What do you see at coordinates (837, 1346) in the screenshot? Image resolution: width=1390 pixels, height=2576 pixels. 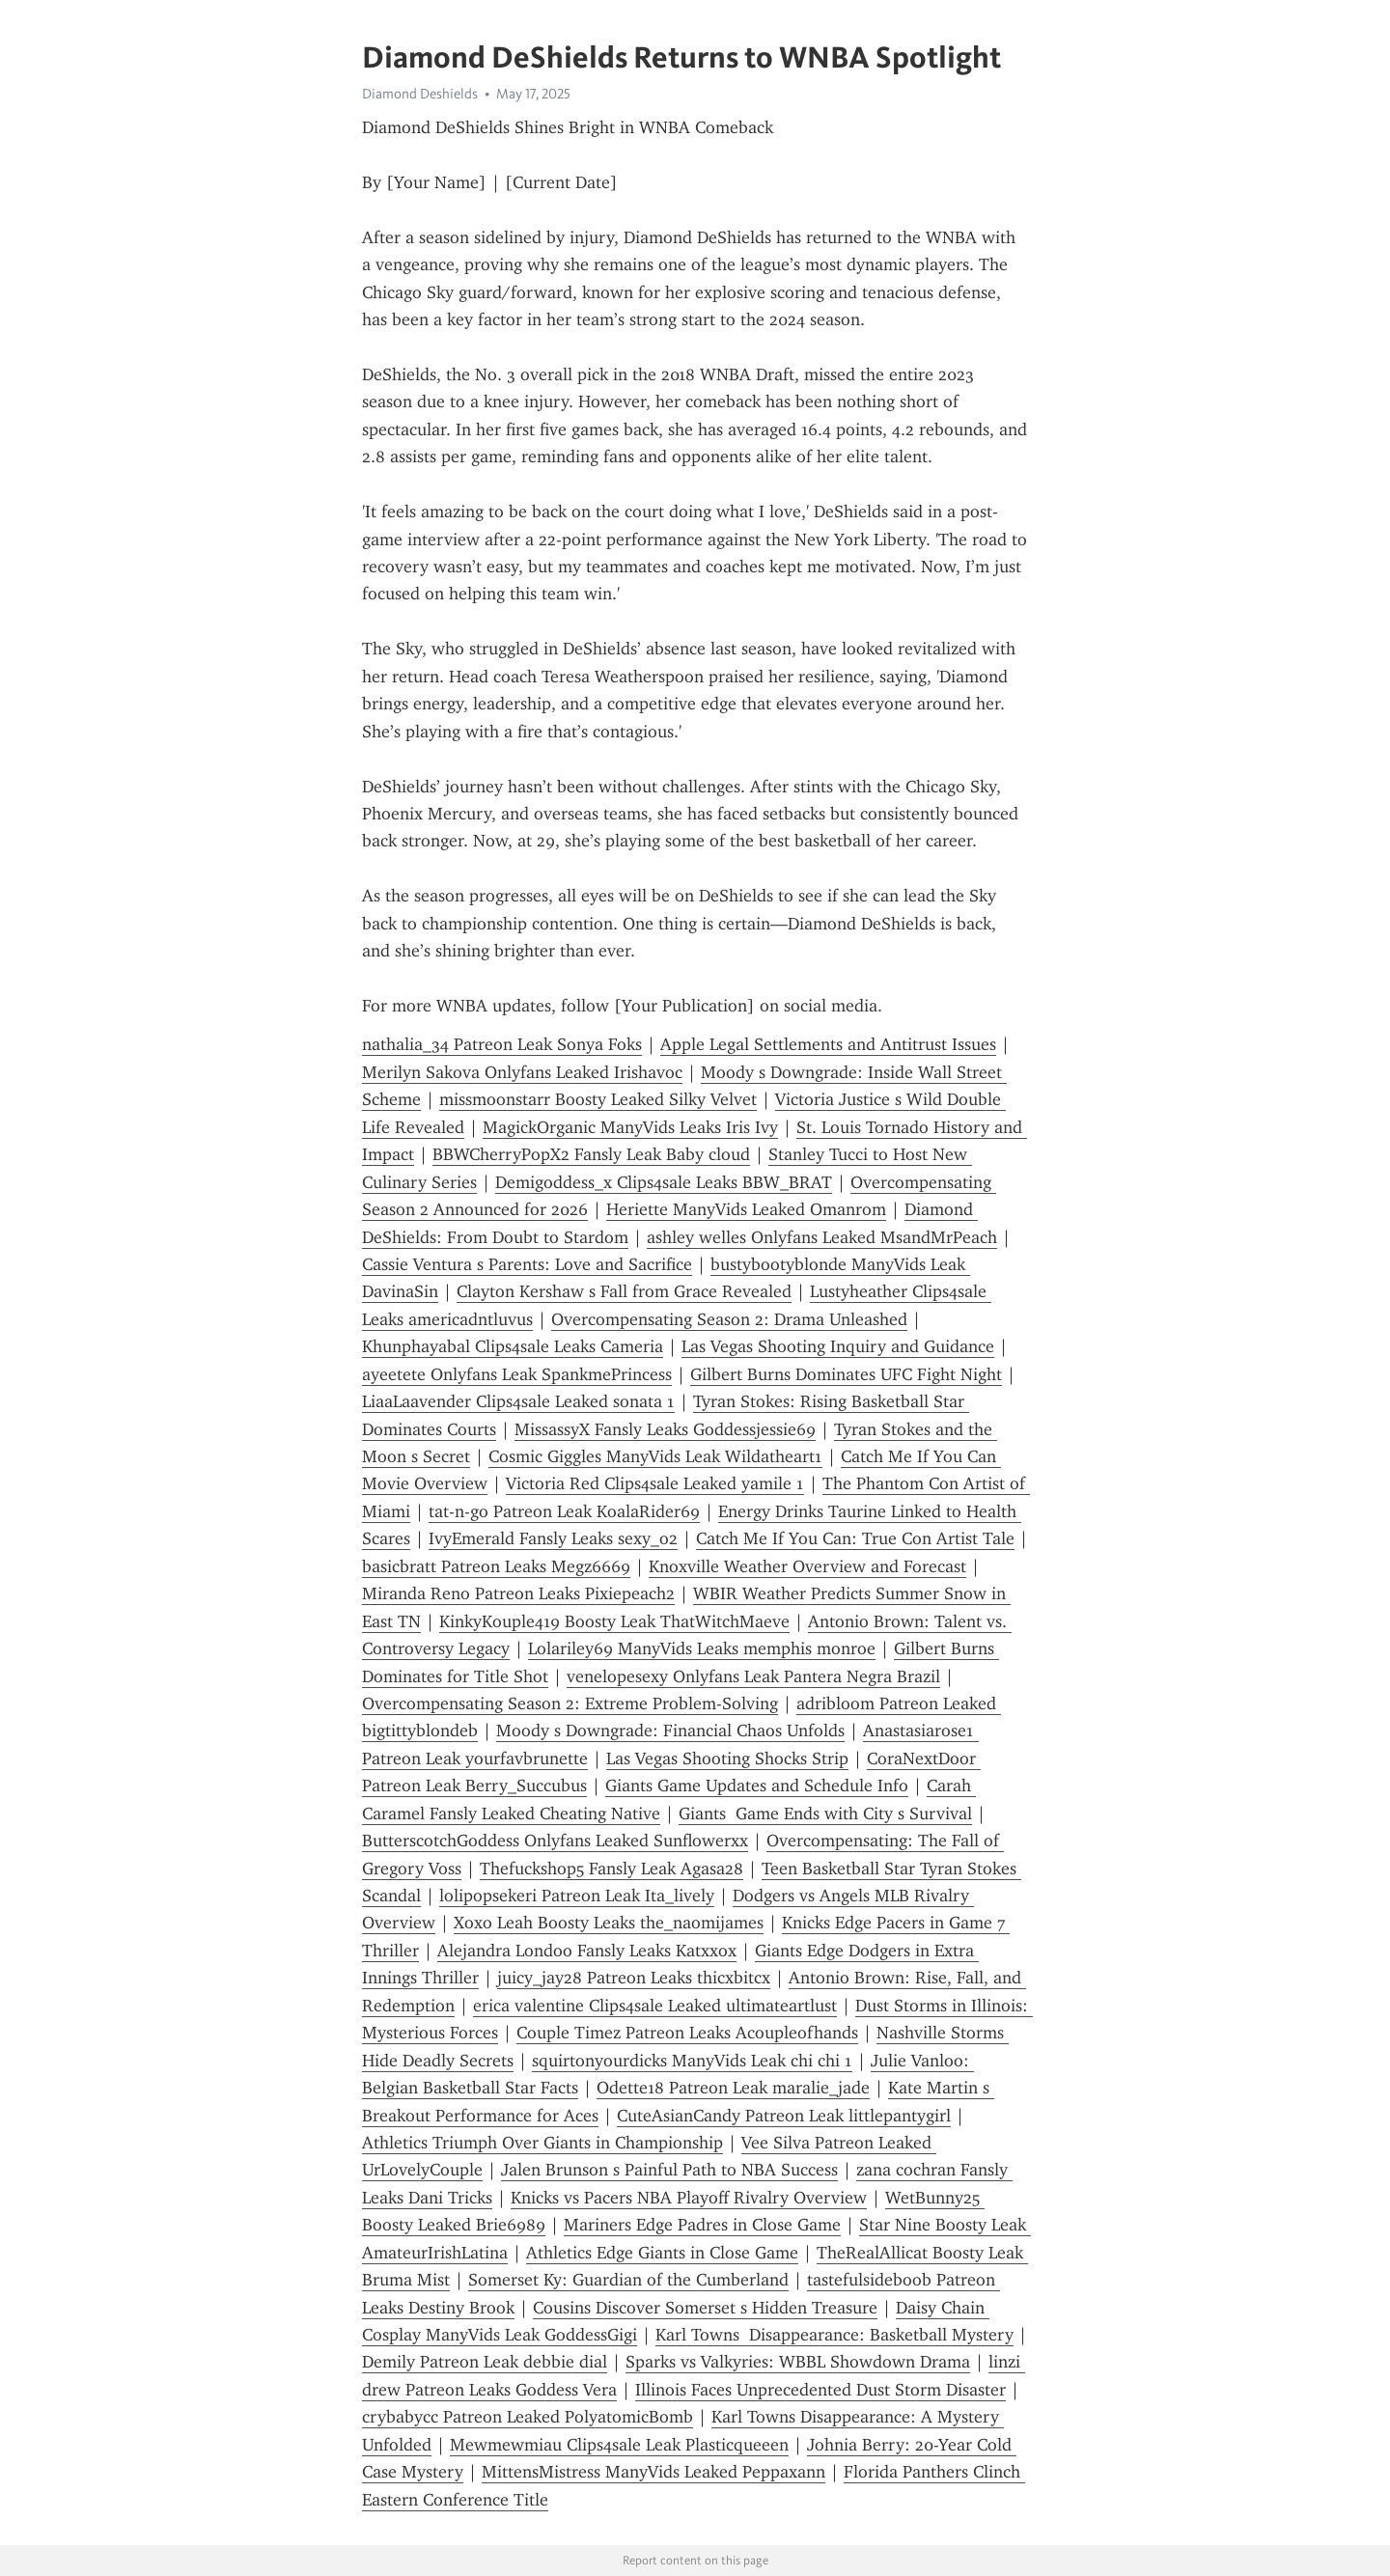 I see `Las Vegas Shooting Inquiry and Guidance` at bounding box center [837, 1346].